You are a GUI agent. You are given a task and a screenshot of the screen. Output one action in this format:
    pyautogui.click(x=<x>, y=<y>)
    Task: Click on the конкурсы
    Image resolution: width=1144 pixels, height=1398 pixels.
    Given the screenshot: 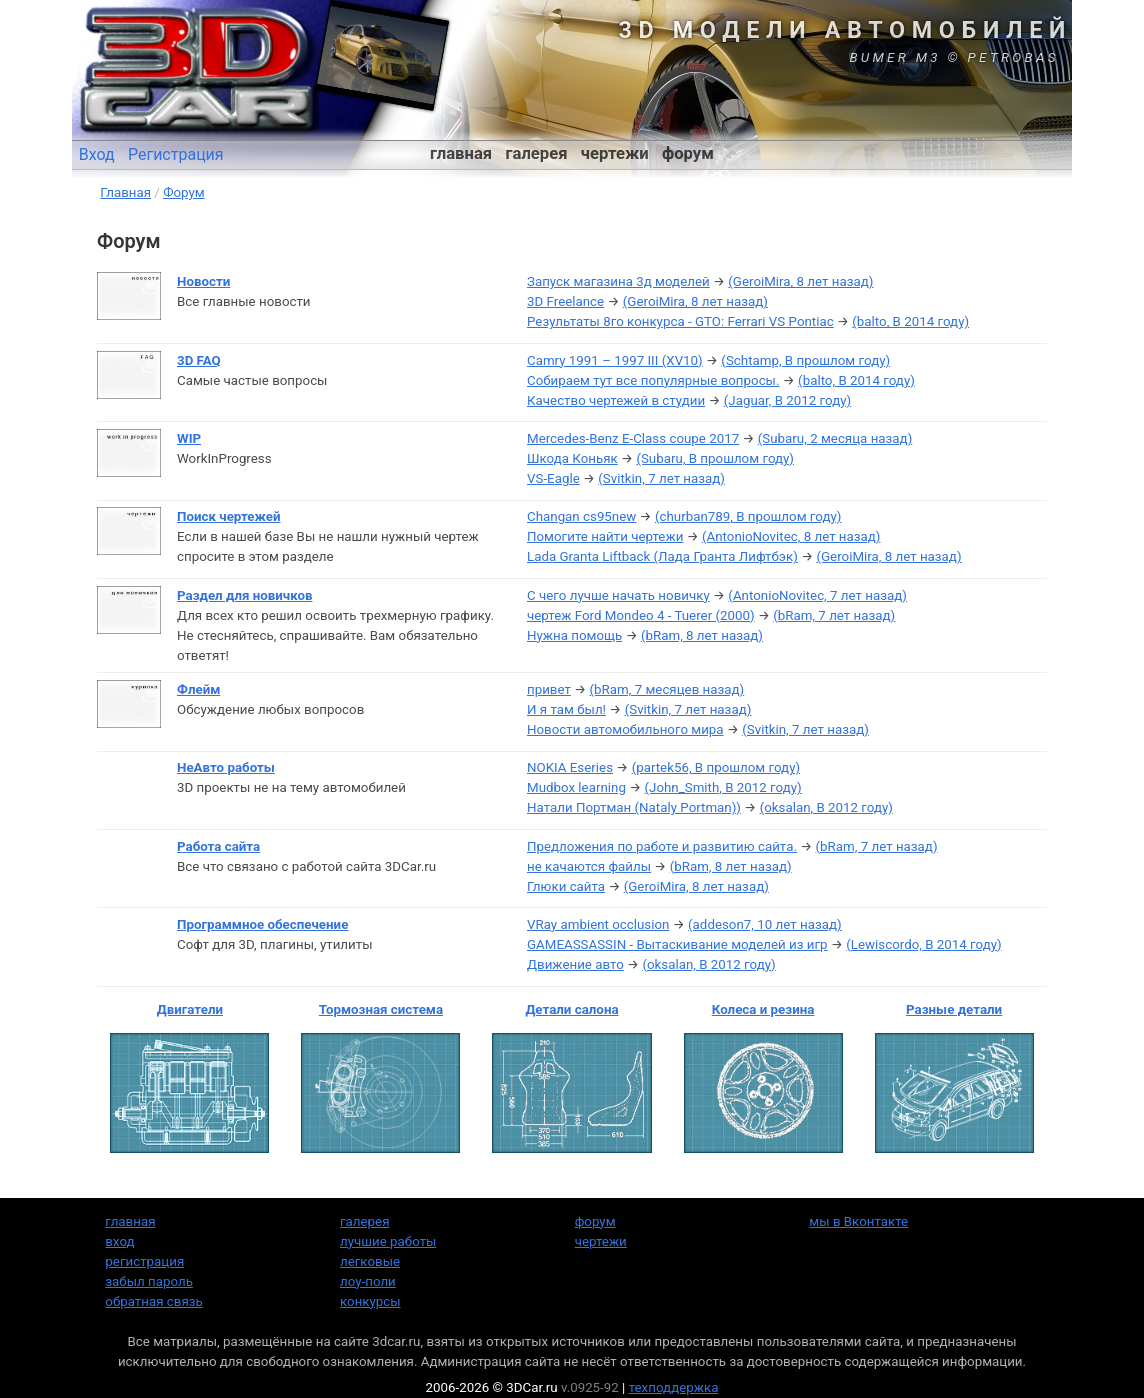 What is the action you would take?
    pyautogui.click(x=370, y=1301)
    